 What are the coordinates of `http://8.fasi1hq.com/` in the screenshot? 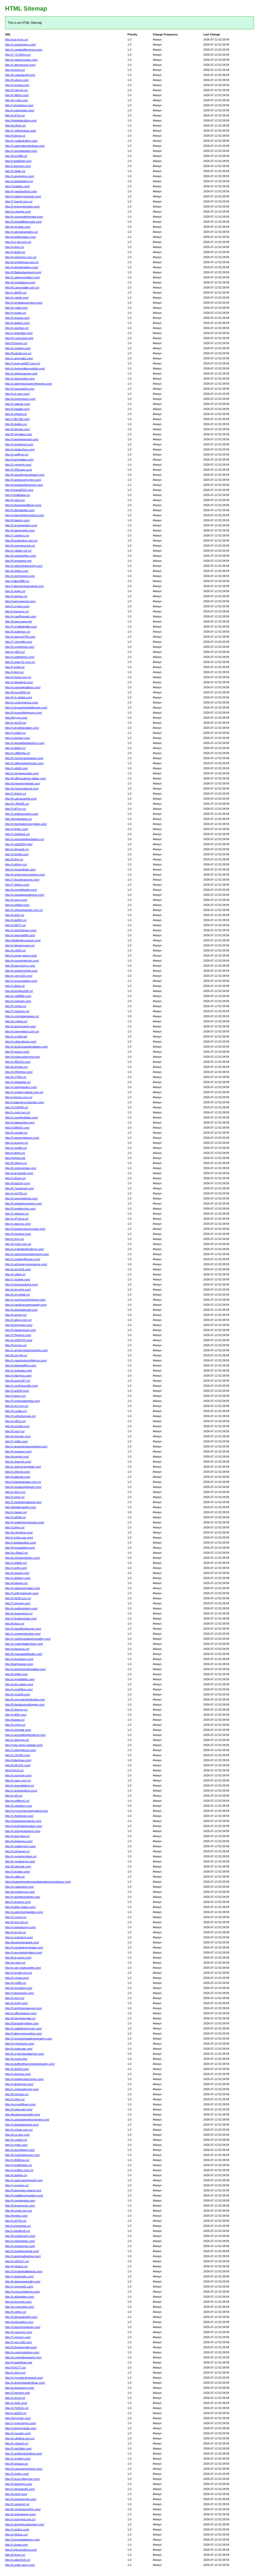 It's located at (17, 1183).